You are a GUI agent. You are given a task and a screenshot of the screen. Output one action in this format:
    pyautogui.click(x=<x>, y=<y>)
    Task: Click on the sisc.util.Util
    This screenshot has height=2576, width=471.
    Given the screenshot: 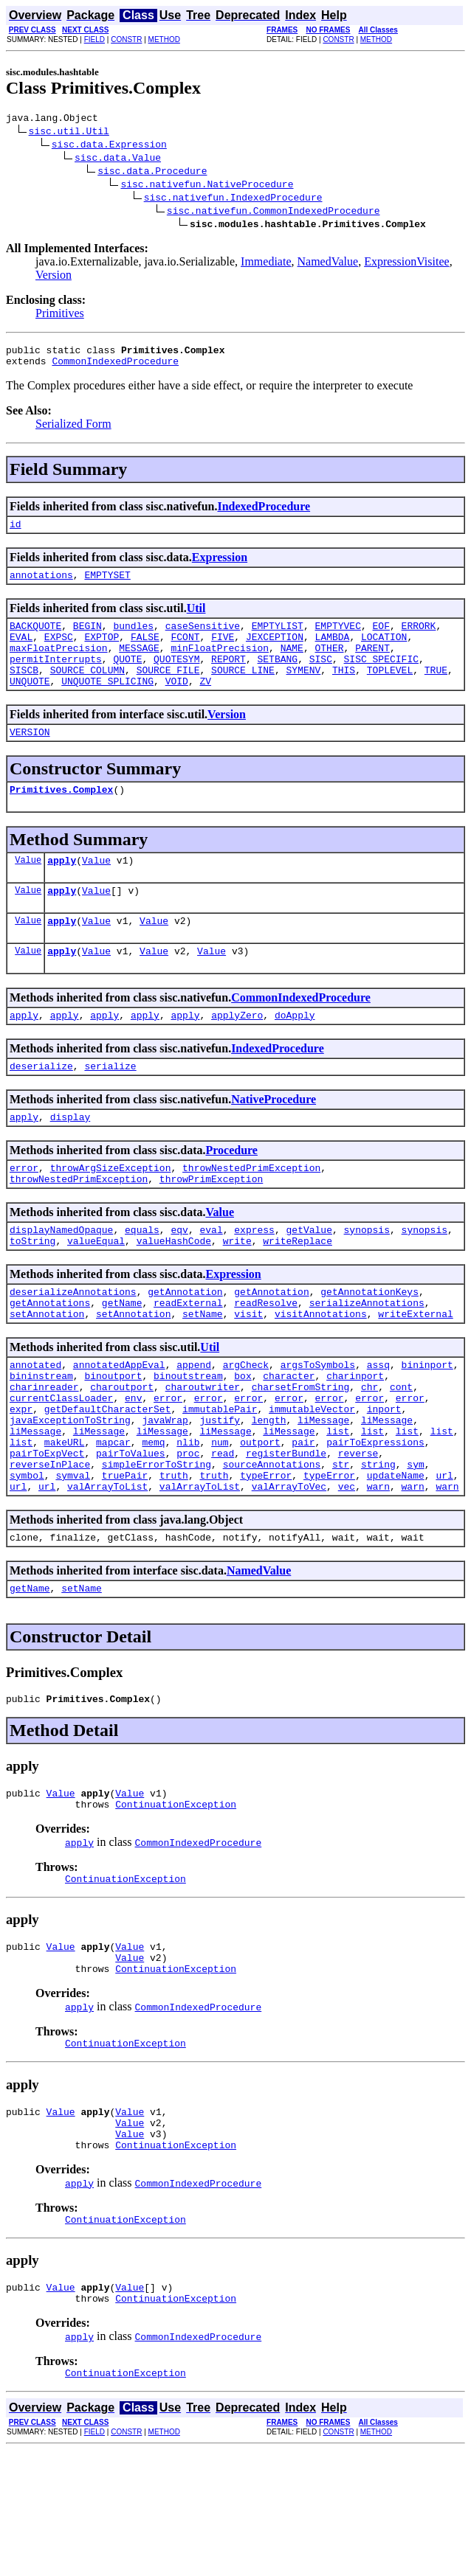 What is the action you would take?
    pyautogui.click(x=69, y=132)
    